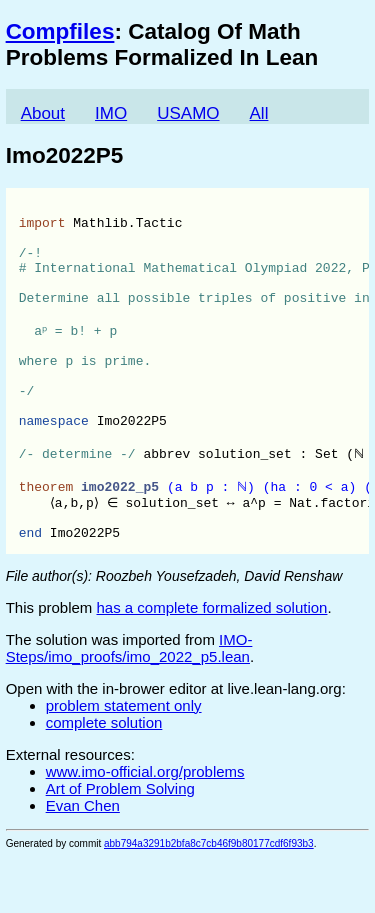 The image size is (375, 913). What do you see at coordinates (83, 861) in the screenshot?
I see `Evan Chen` at bounding box center [83, 861].